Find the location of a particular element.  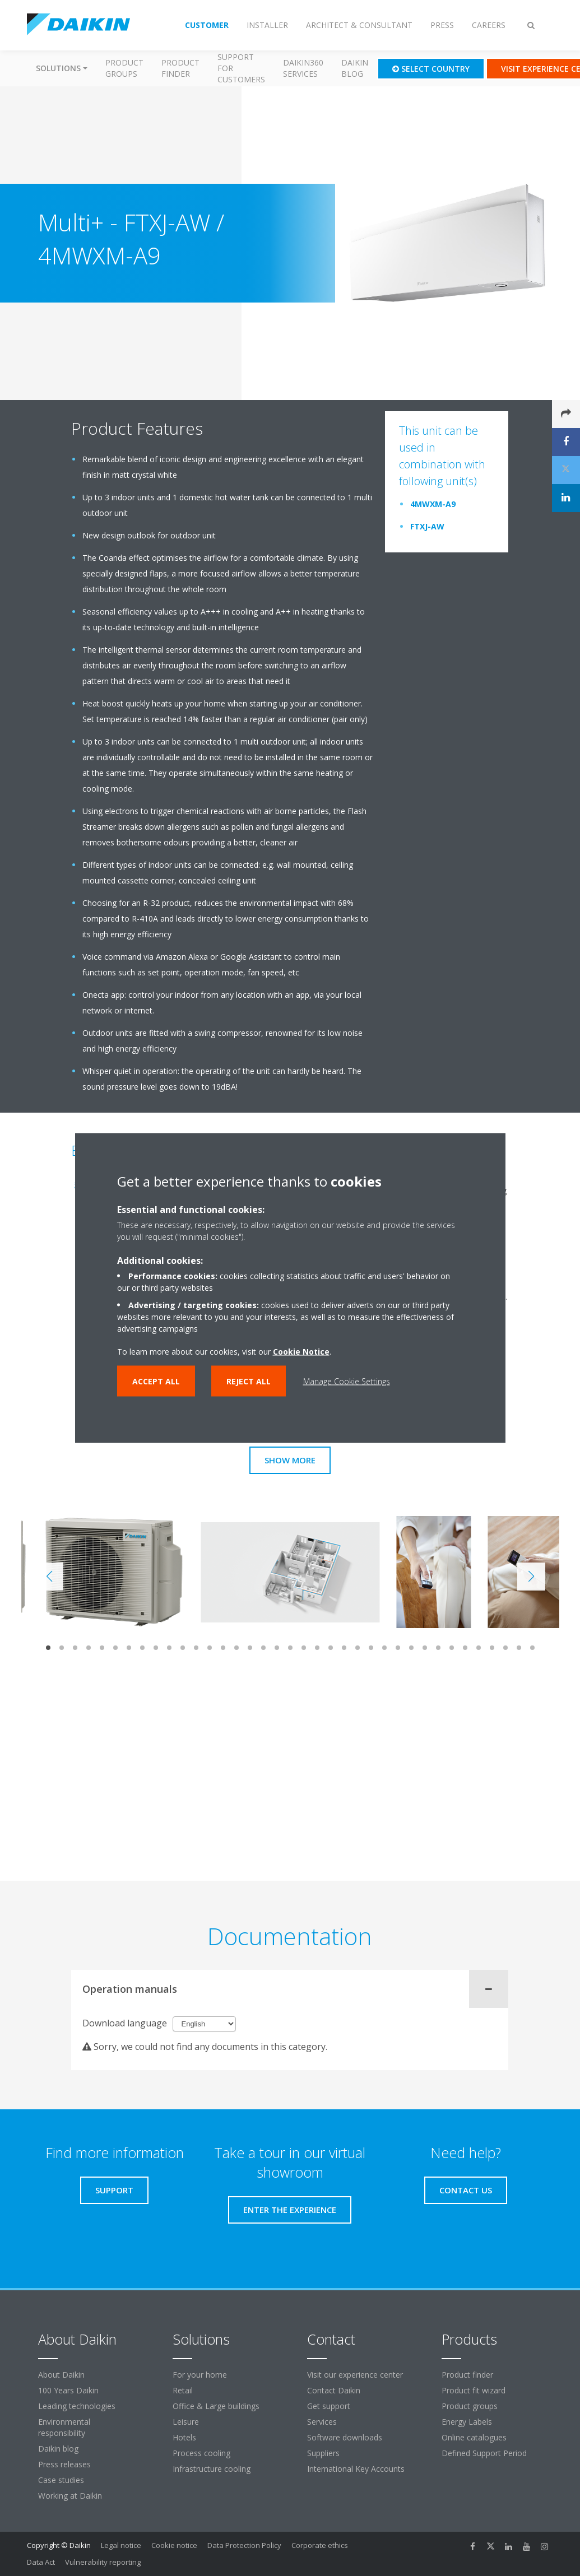

Get support is located at coordinates (328, 2406).